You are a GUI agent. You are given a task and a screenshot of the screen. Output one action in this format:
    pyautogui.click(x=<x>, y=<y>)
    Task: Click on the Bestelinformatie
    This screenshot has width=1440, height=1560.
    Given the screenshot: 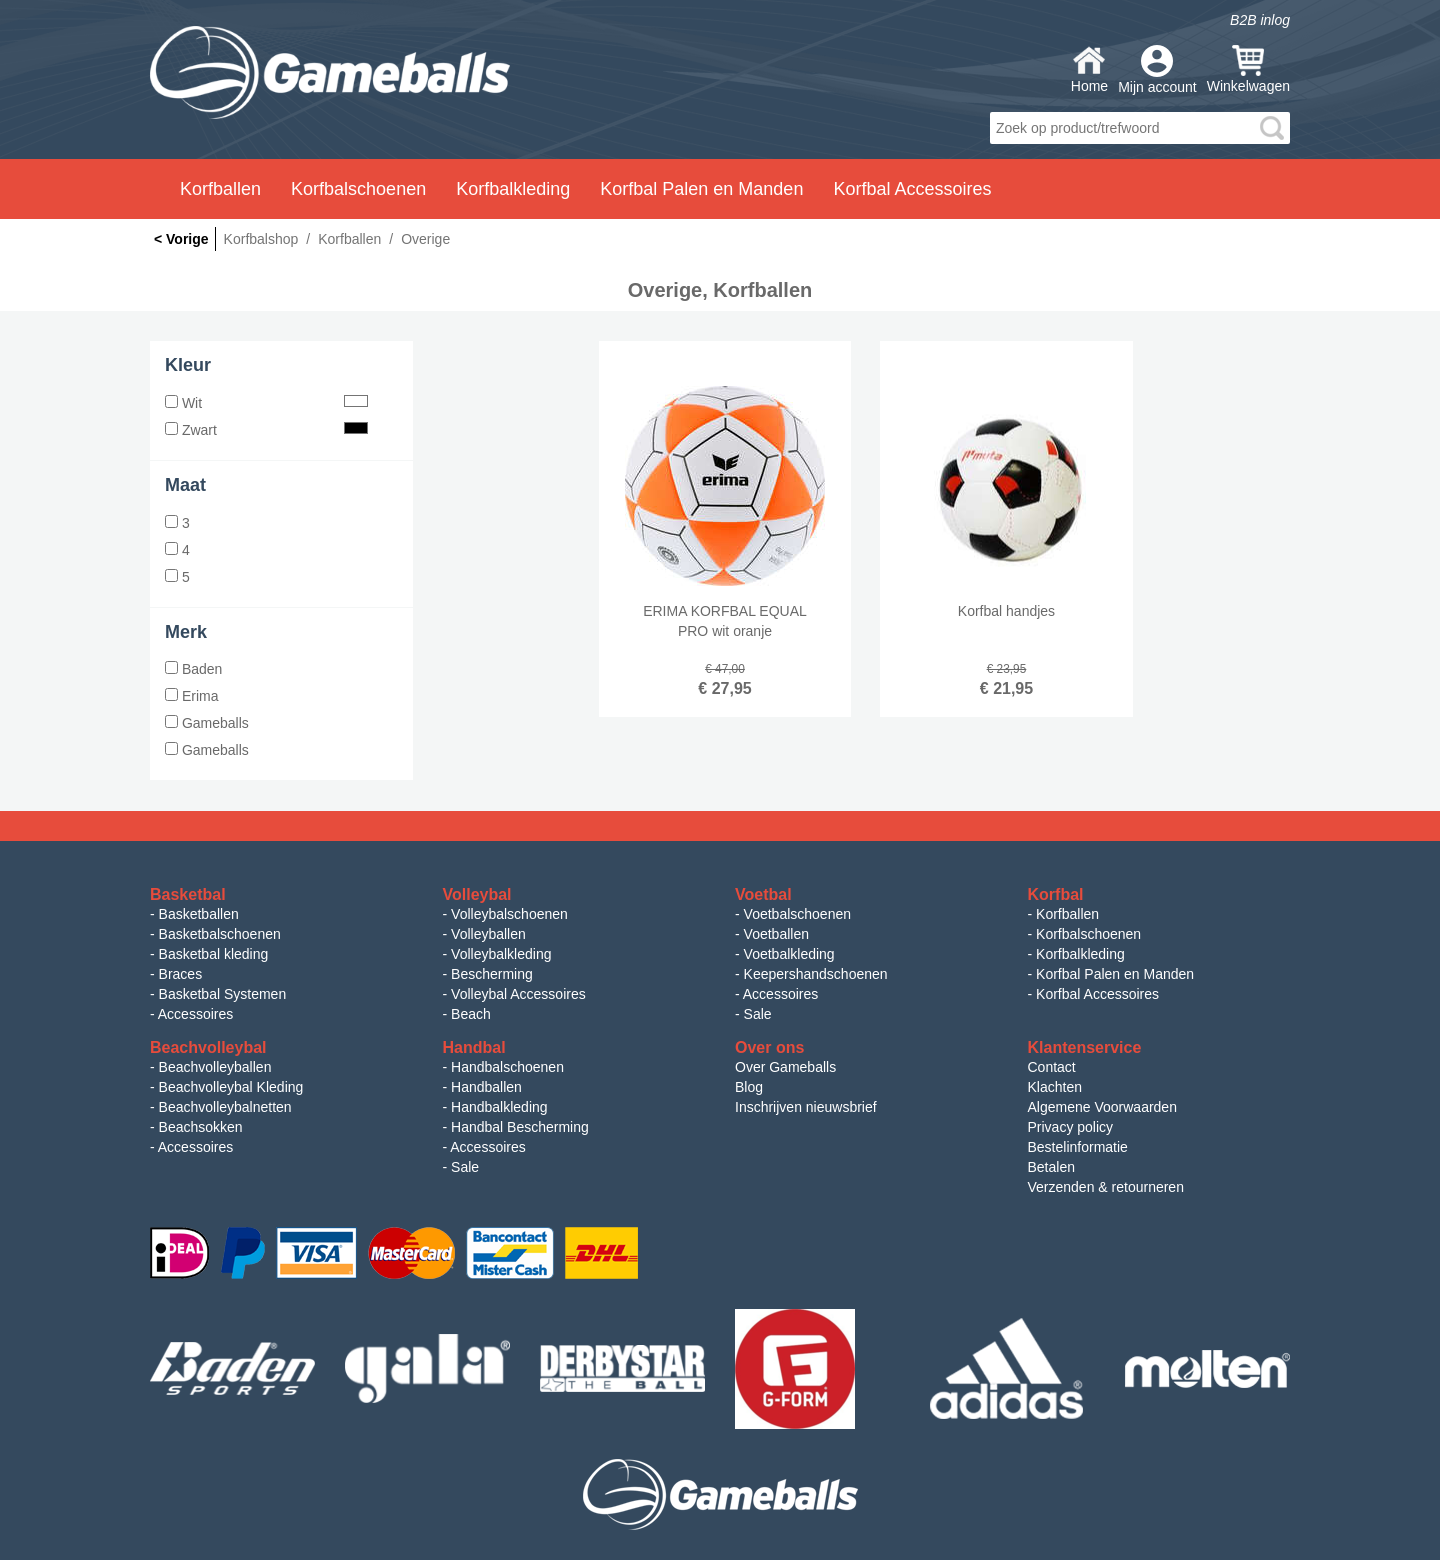 What is the action you would take?
    pyautogui.click(x=1078, y=1147)
    